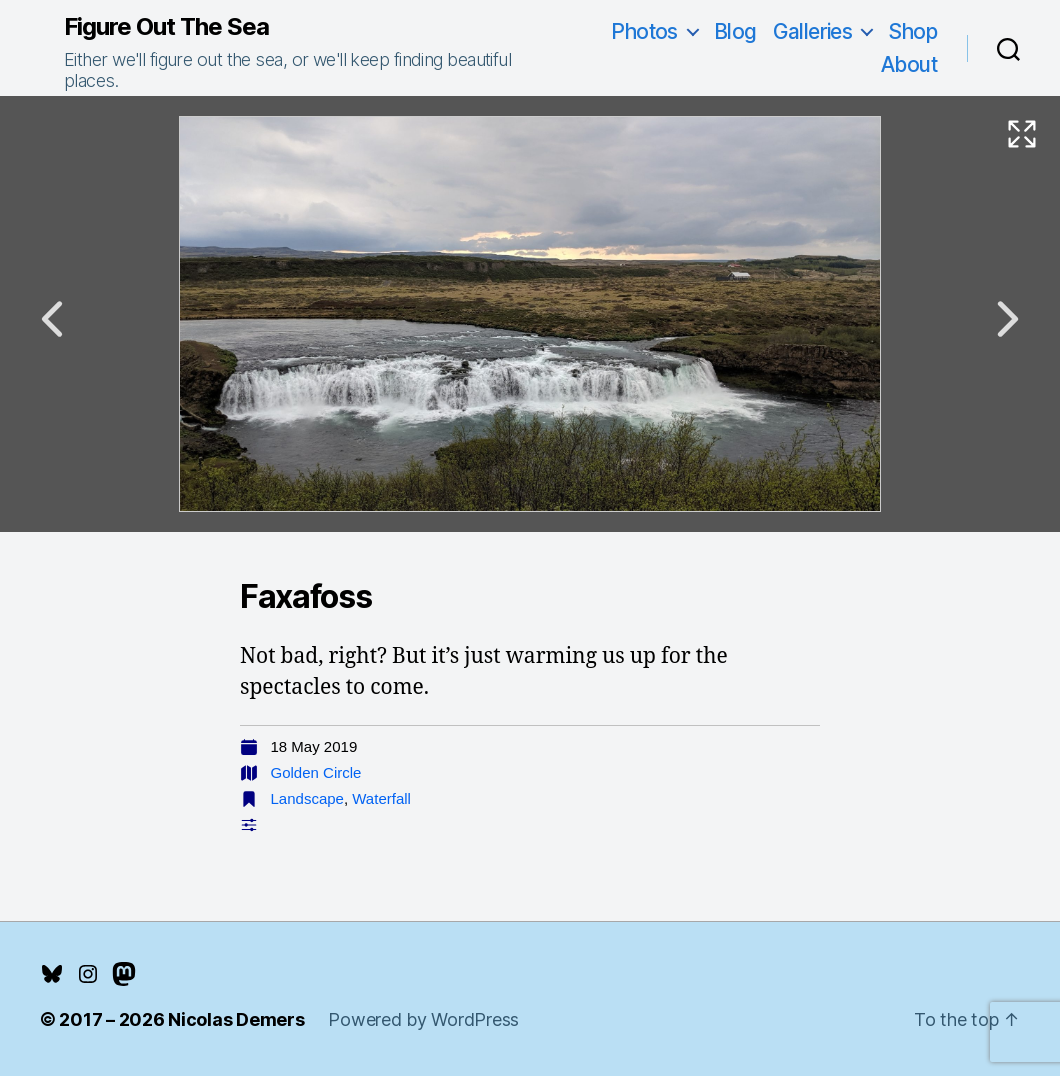  I want to click on About, so click(909, 64).